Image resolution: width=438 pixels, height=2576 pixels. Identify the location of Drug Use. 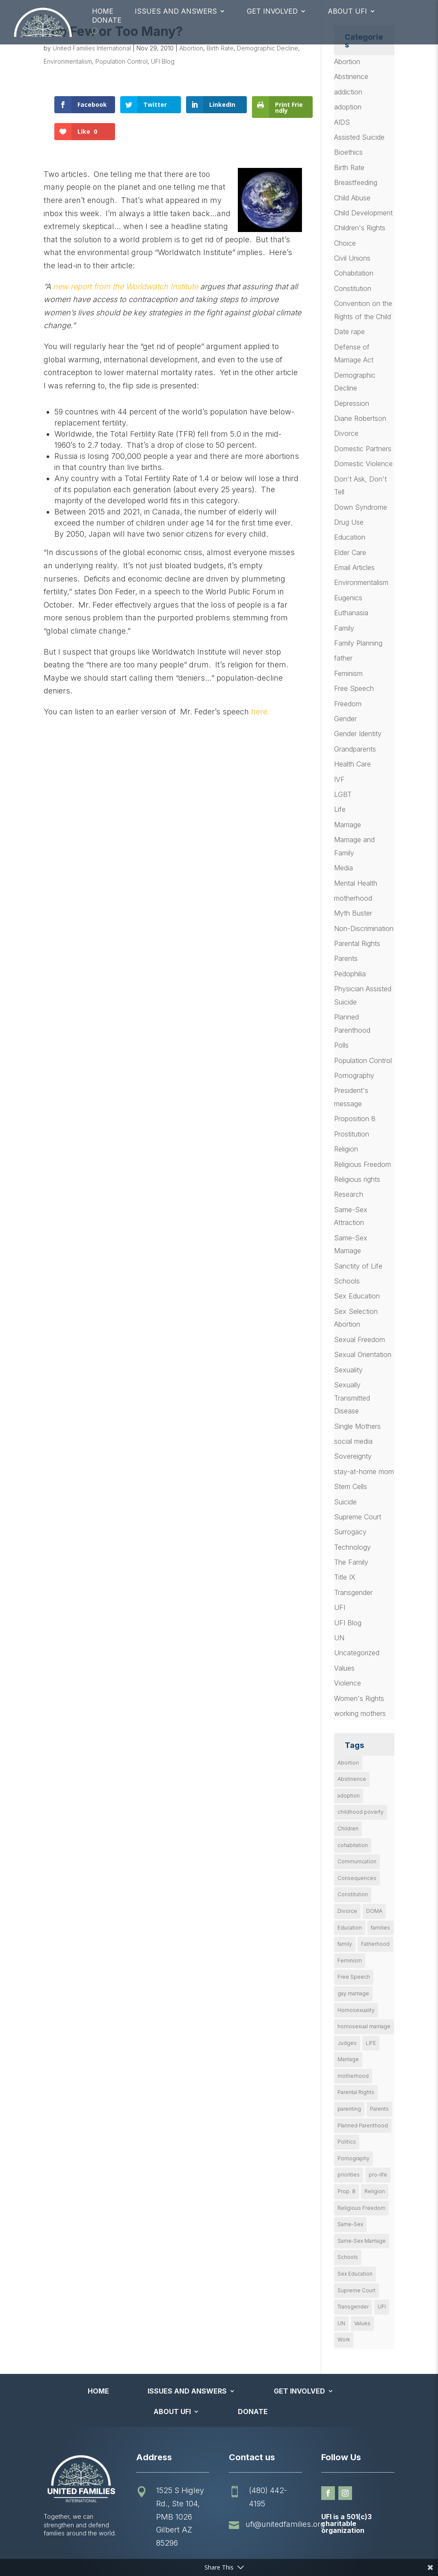
(349, 522).